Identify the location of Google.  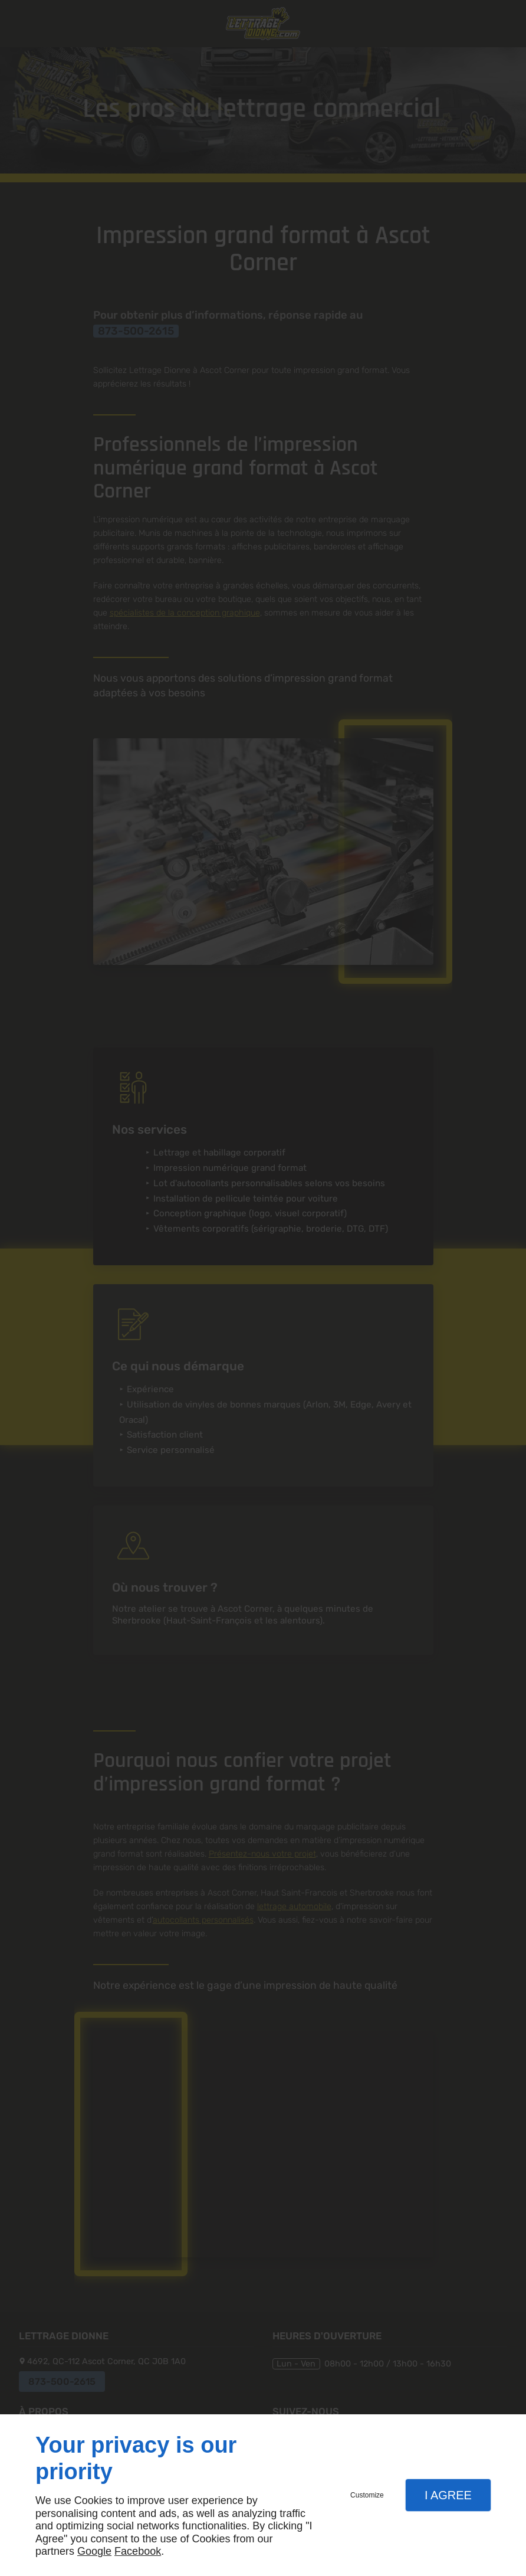
(94, 2551).